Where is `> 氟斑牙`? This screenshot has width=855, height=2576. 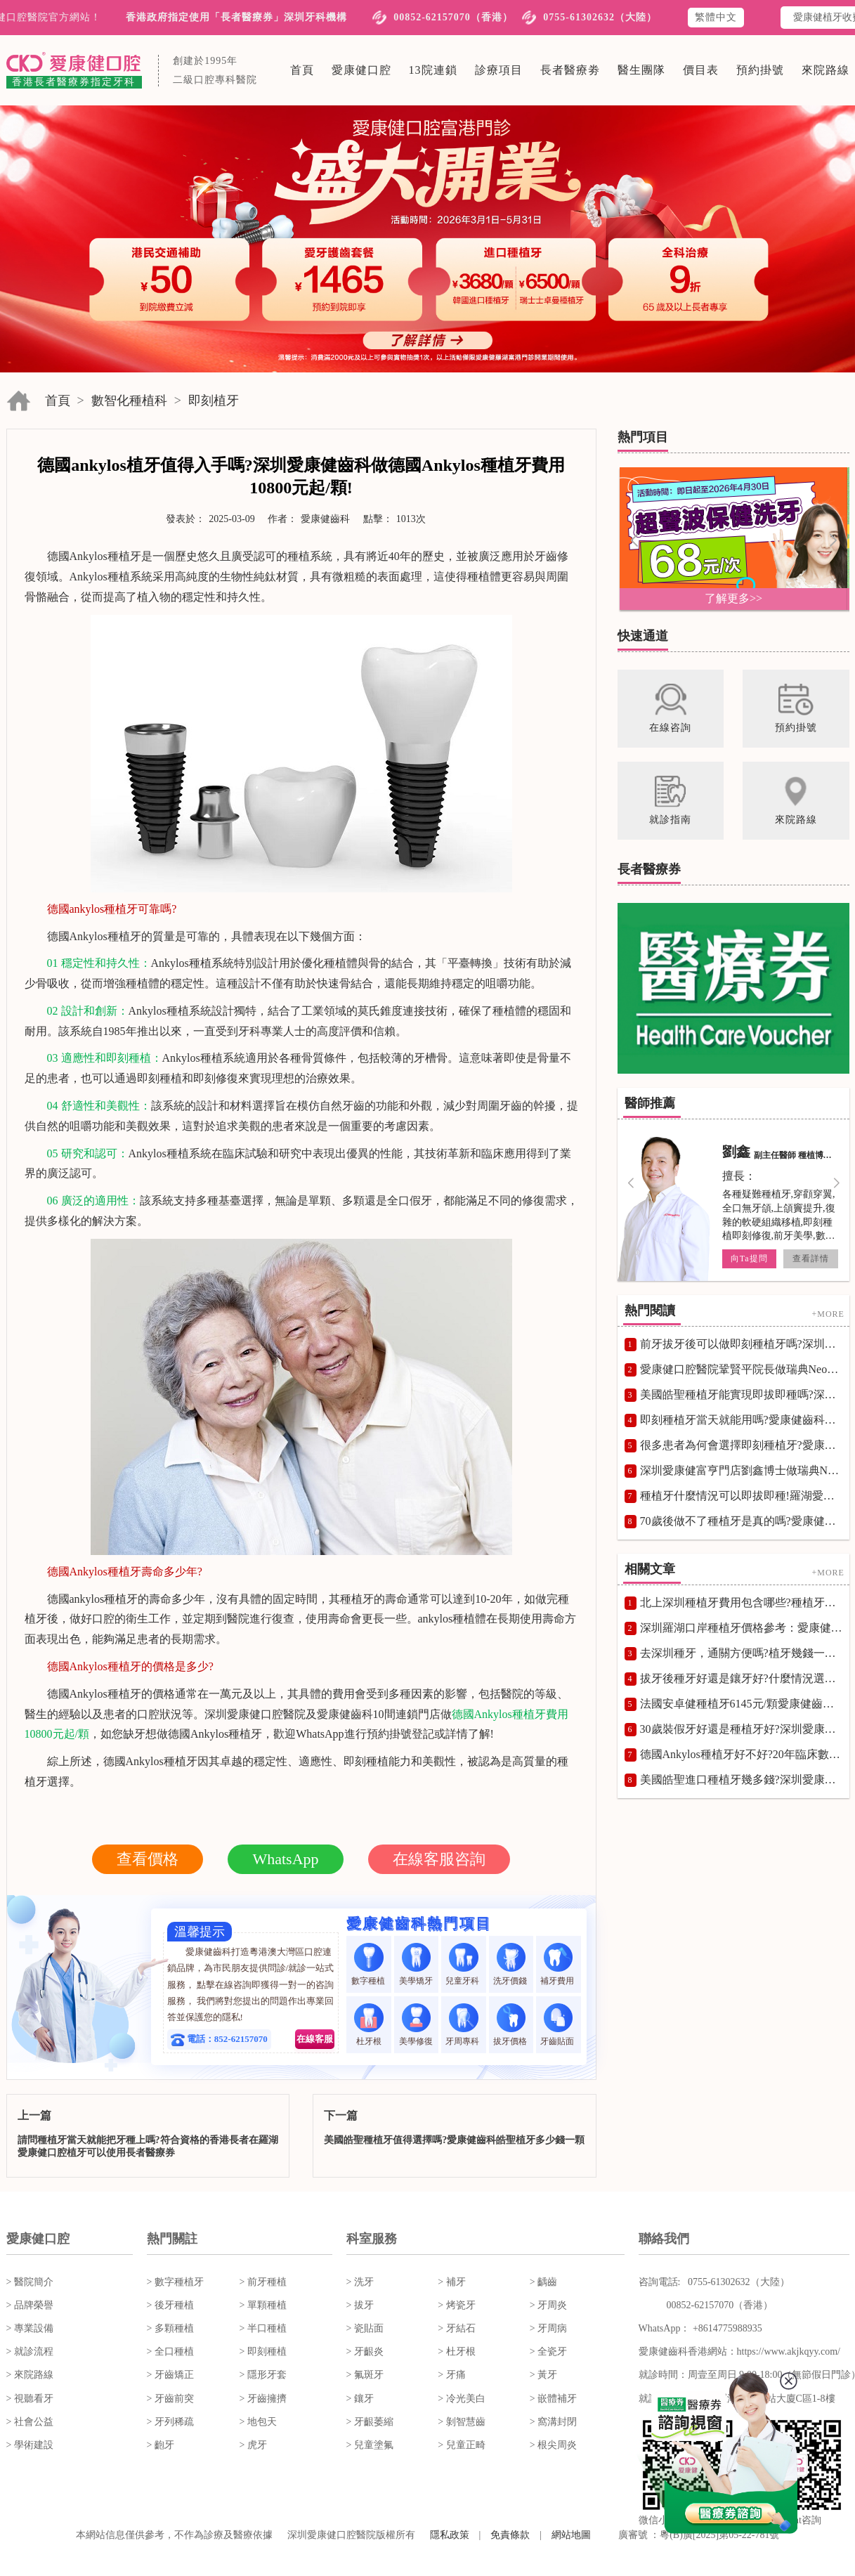
> 氟斑牙 is located at coordinates (365, 2374).